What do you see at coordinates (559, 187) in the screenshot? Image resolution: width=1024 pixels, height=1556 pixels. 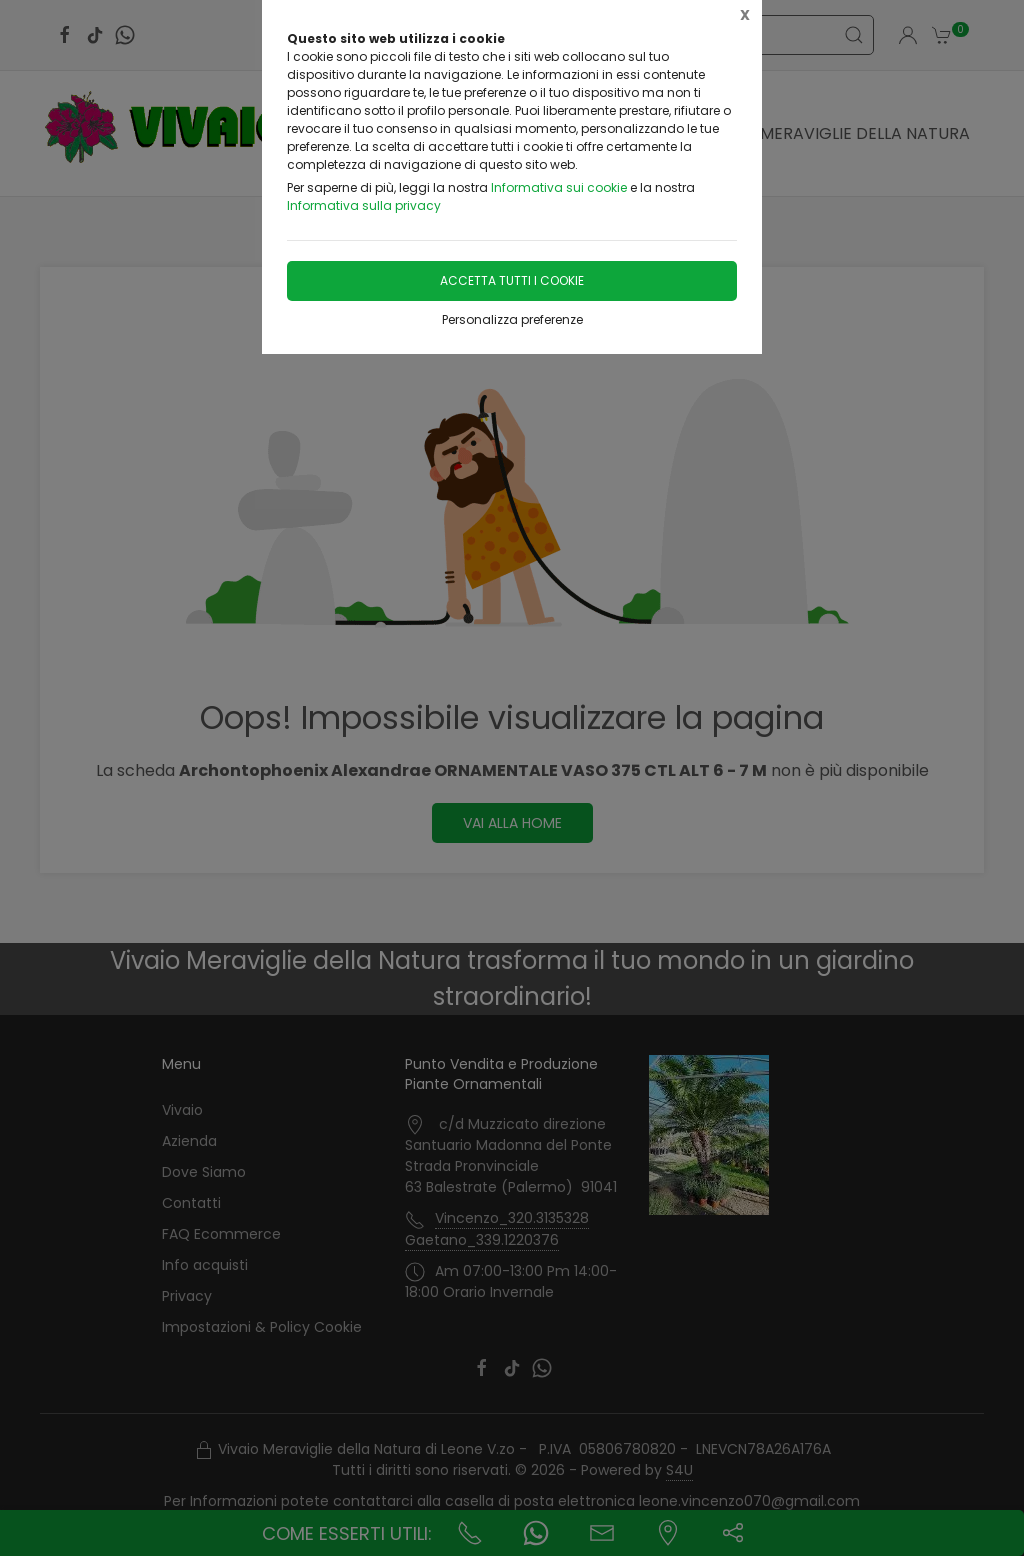 I see `Informativa sui cookie` at bounding box center [559, 187].